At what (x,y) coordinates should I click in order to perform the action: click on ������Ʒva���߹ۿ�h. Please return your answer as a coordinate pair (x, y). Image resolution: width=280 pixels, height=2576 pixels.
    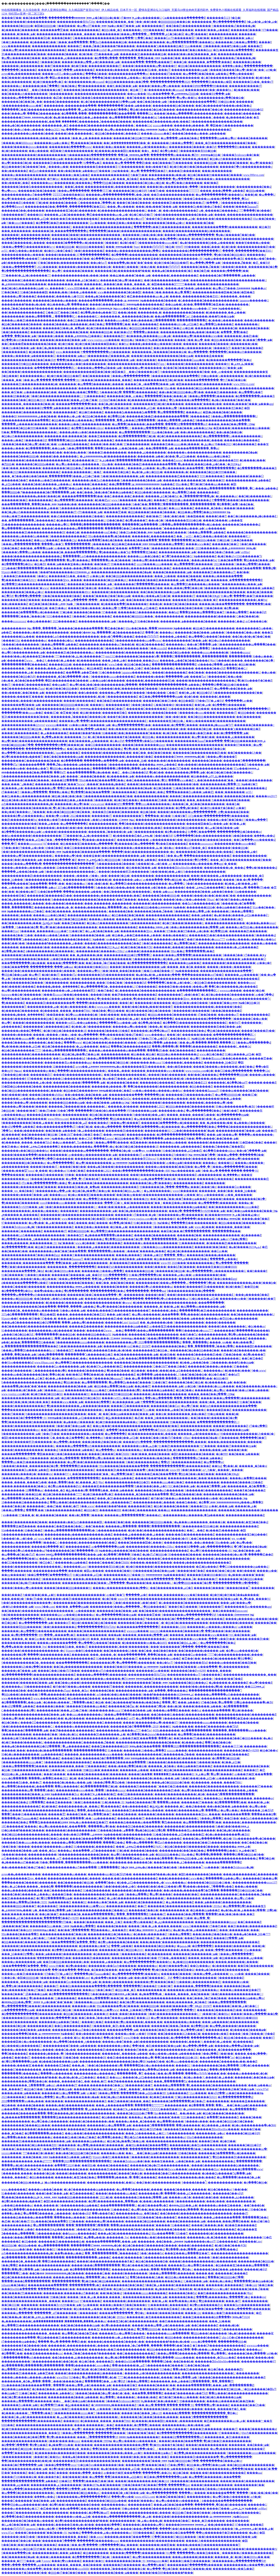
    Looking at the image, I should click on (20, 2405).